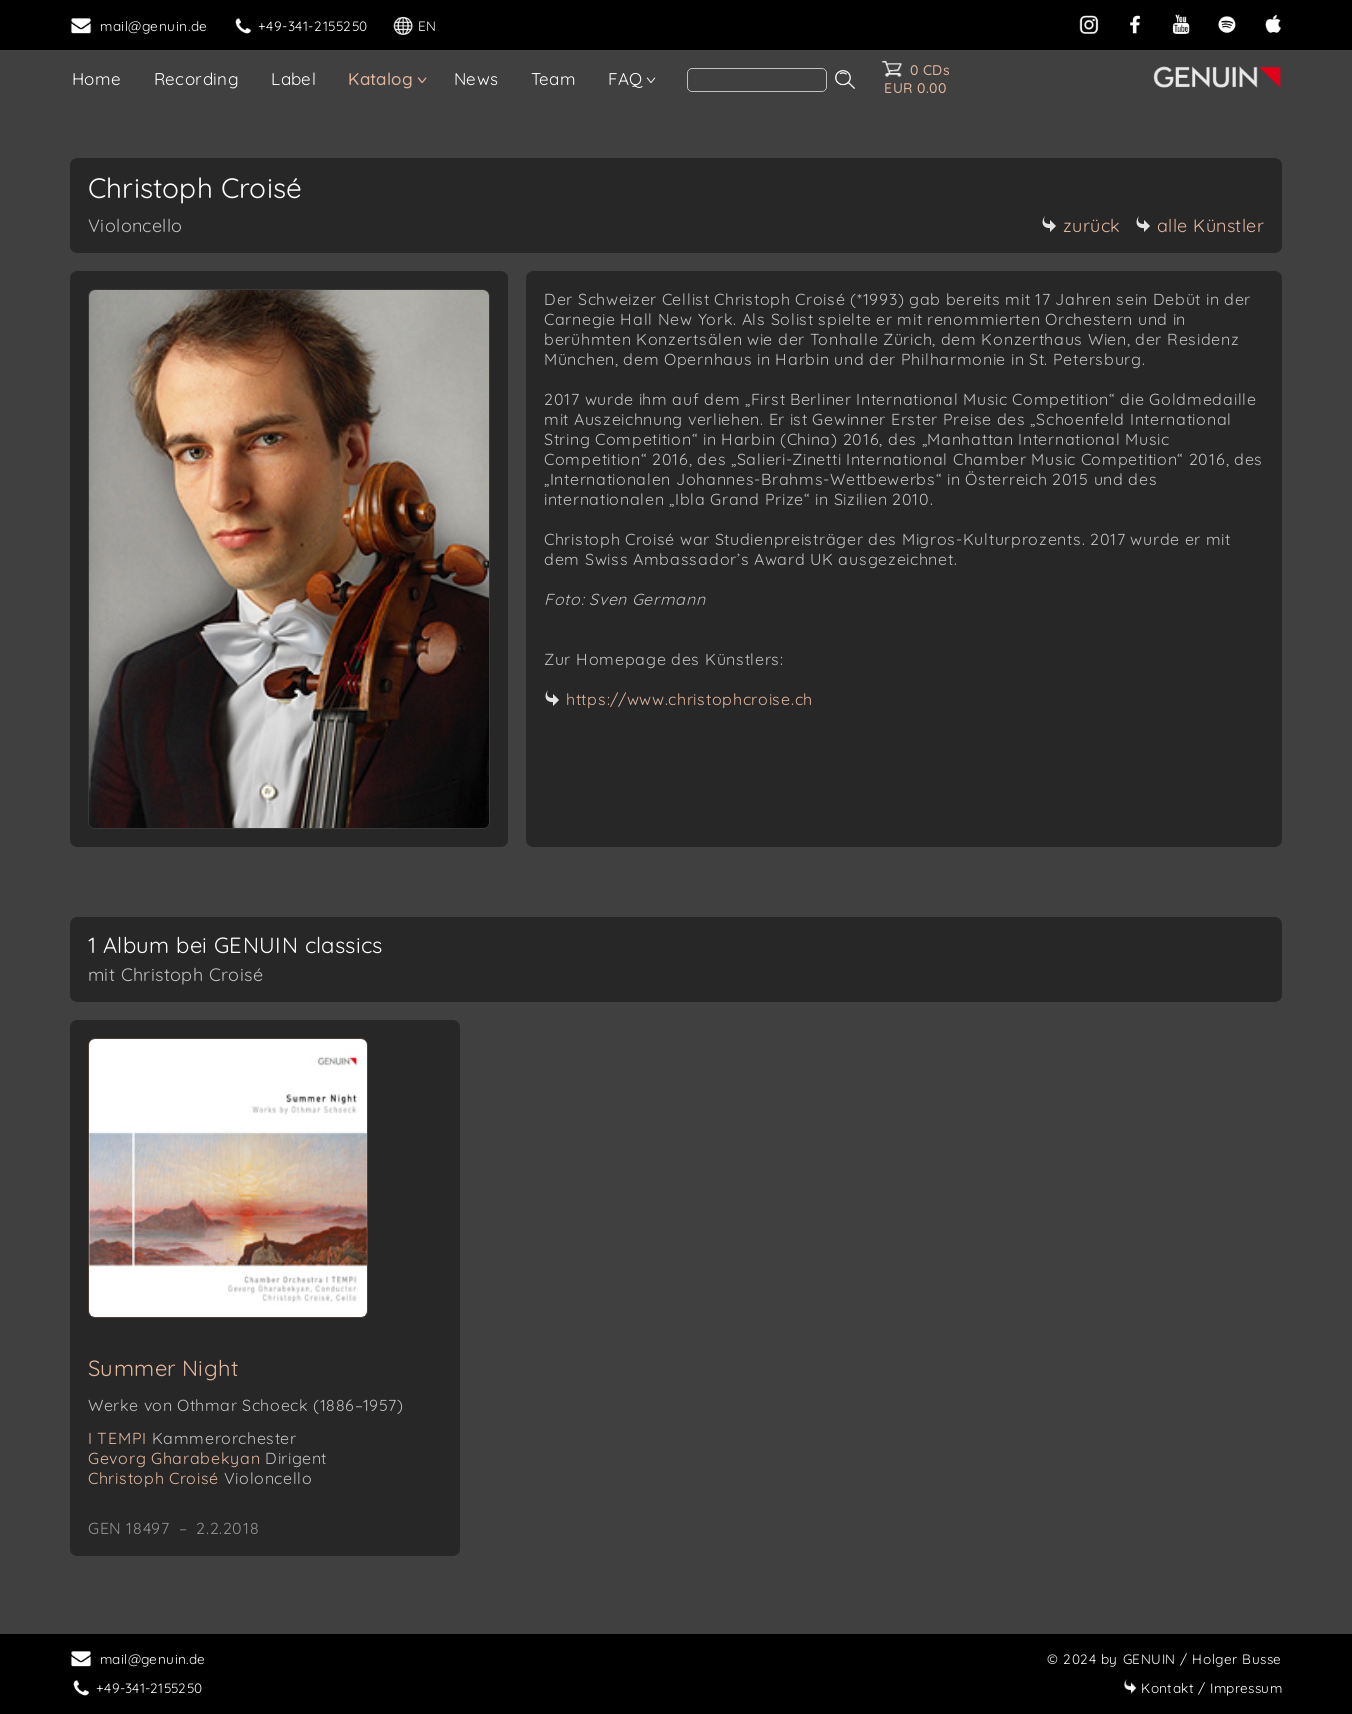 The width and height of the screenshot is (1352, 1714). I want to click on FAQ, so click(625, 78).